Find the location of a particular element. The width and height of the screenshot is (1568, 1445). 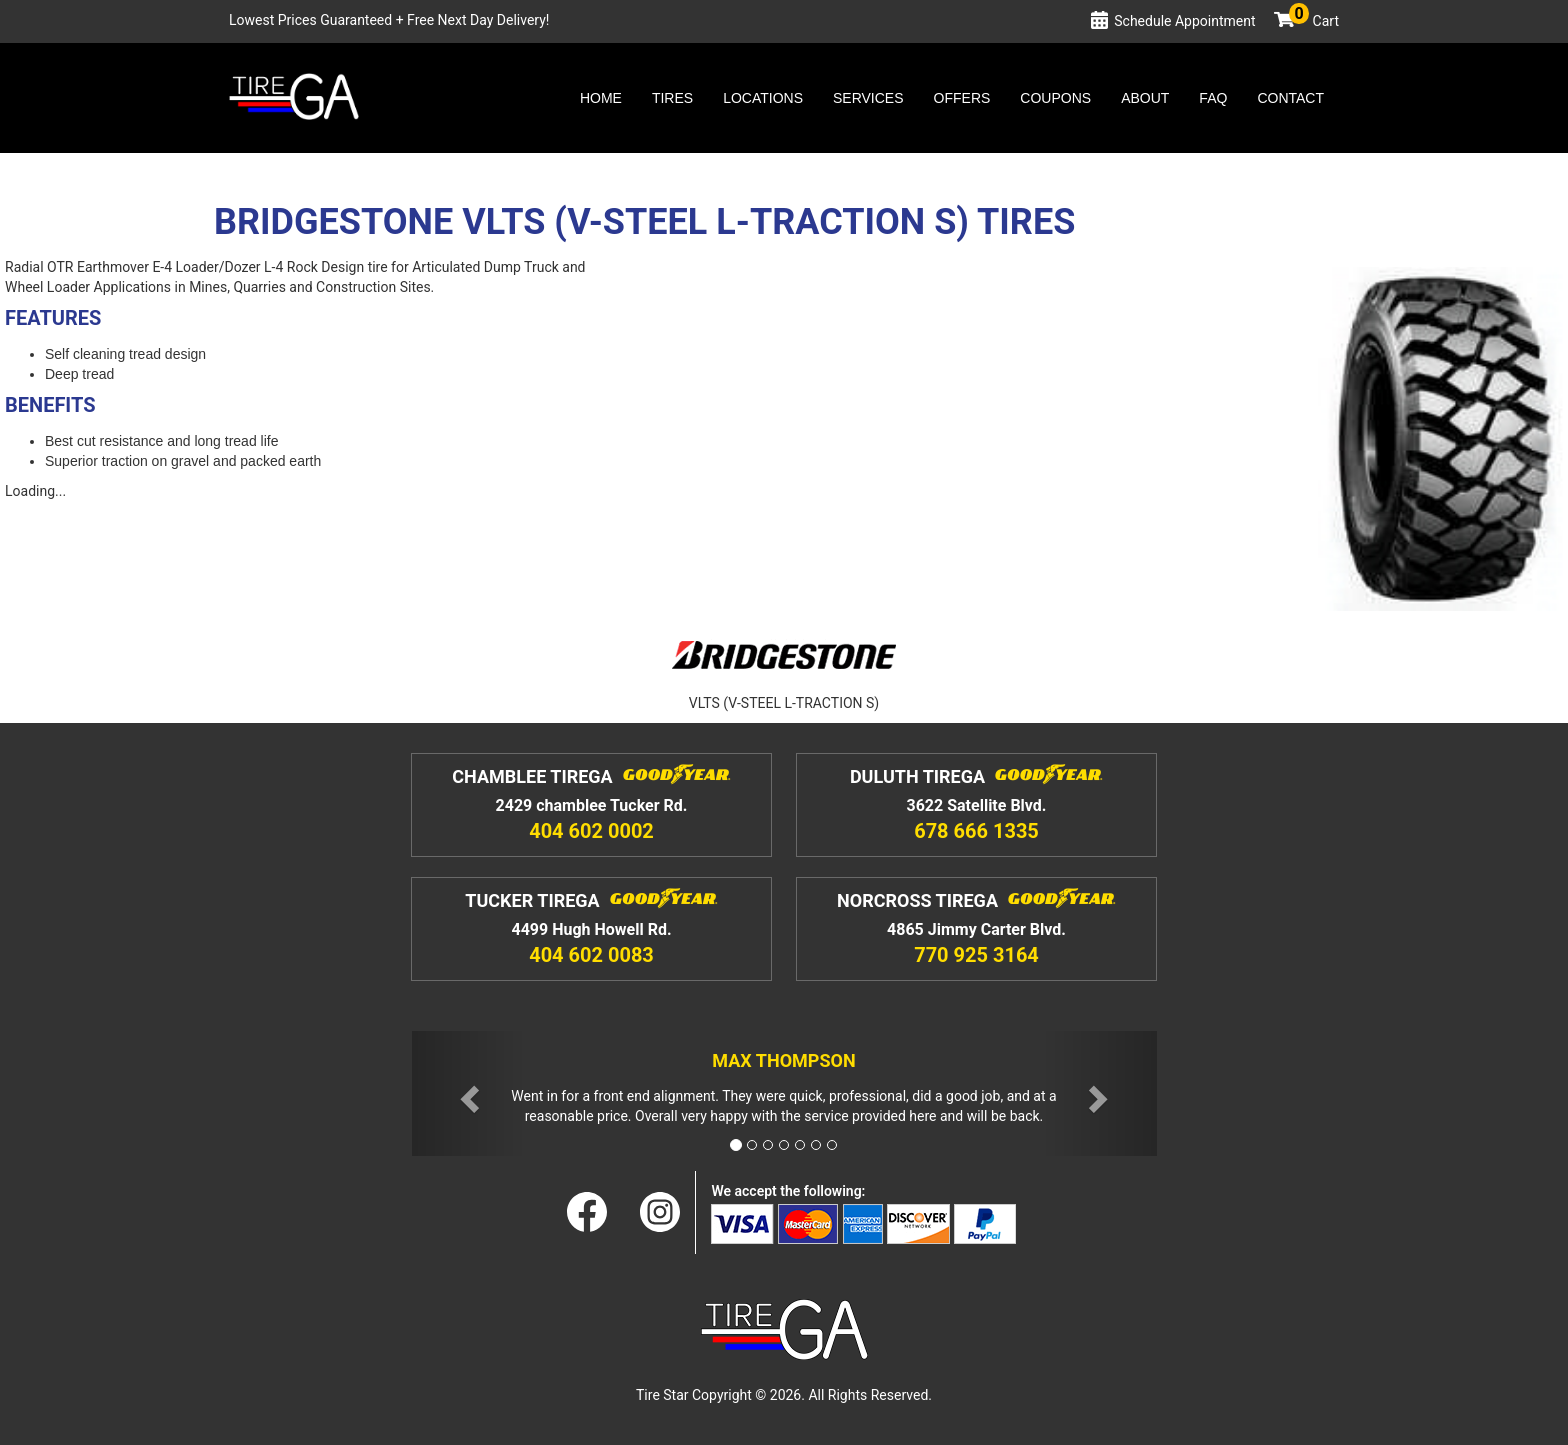

Tires is located at coordinates (672, 98).